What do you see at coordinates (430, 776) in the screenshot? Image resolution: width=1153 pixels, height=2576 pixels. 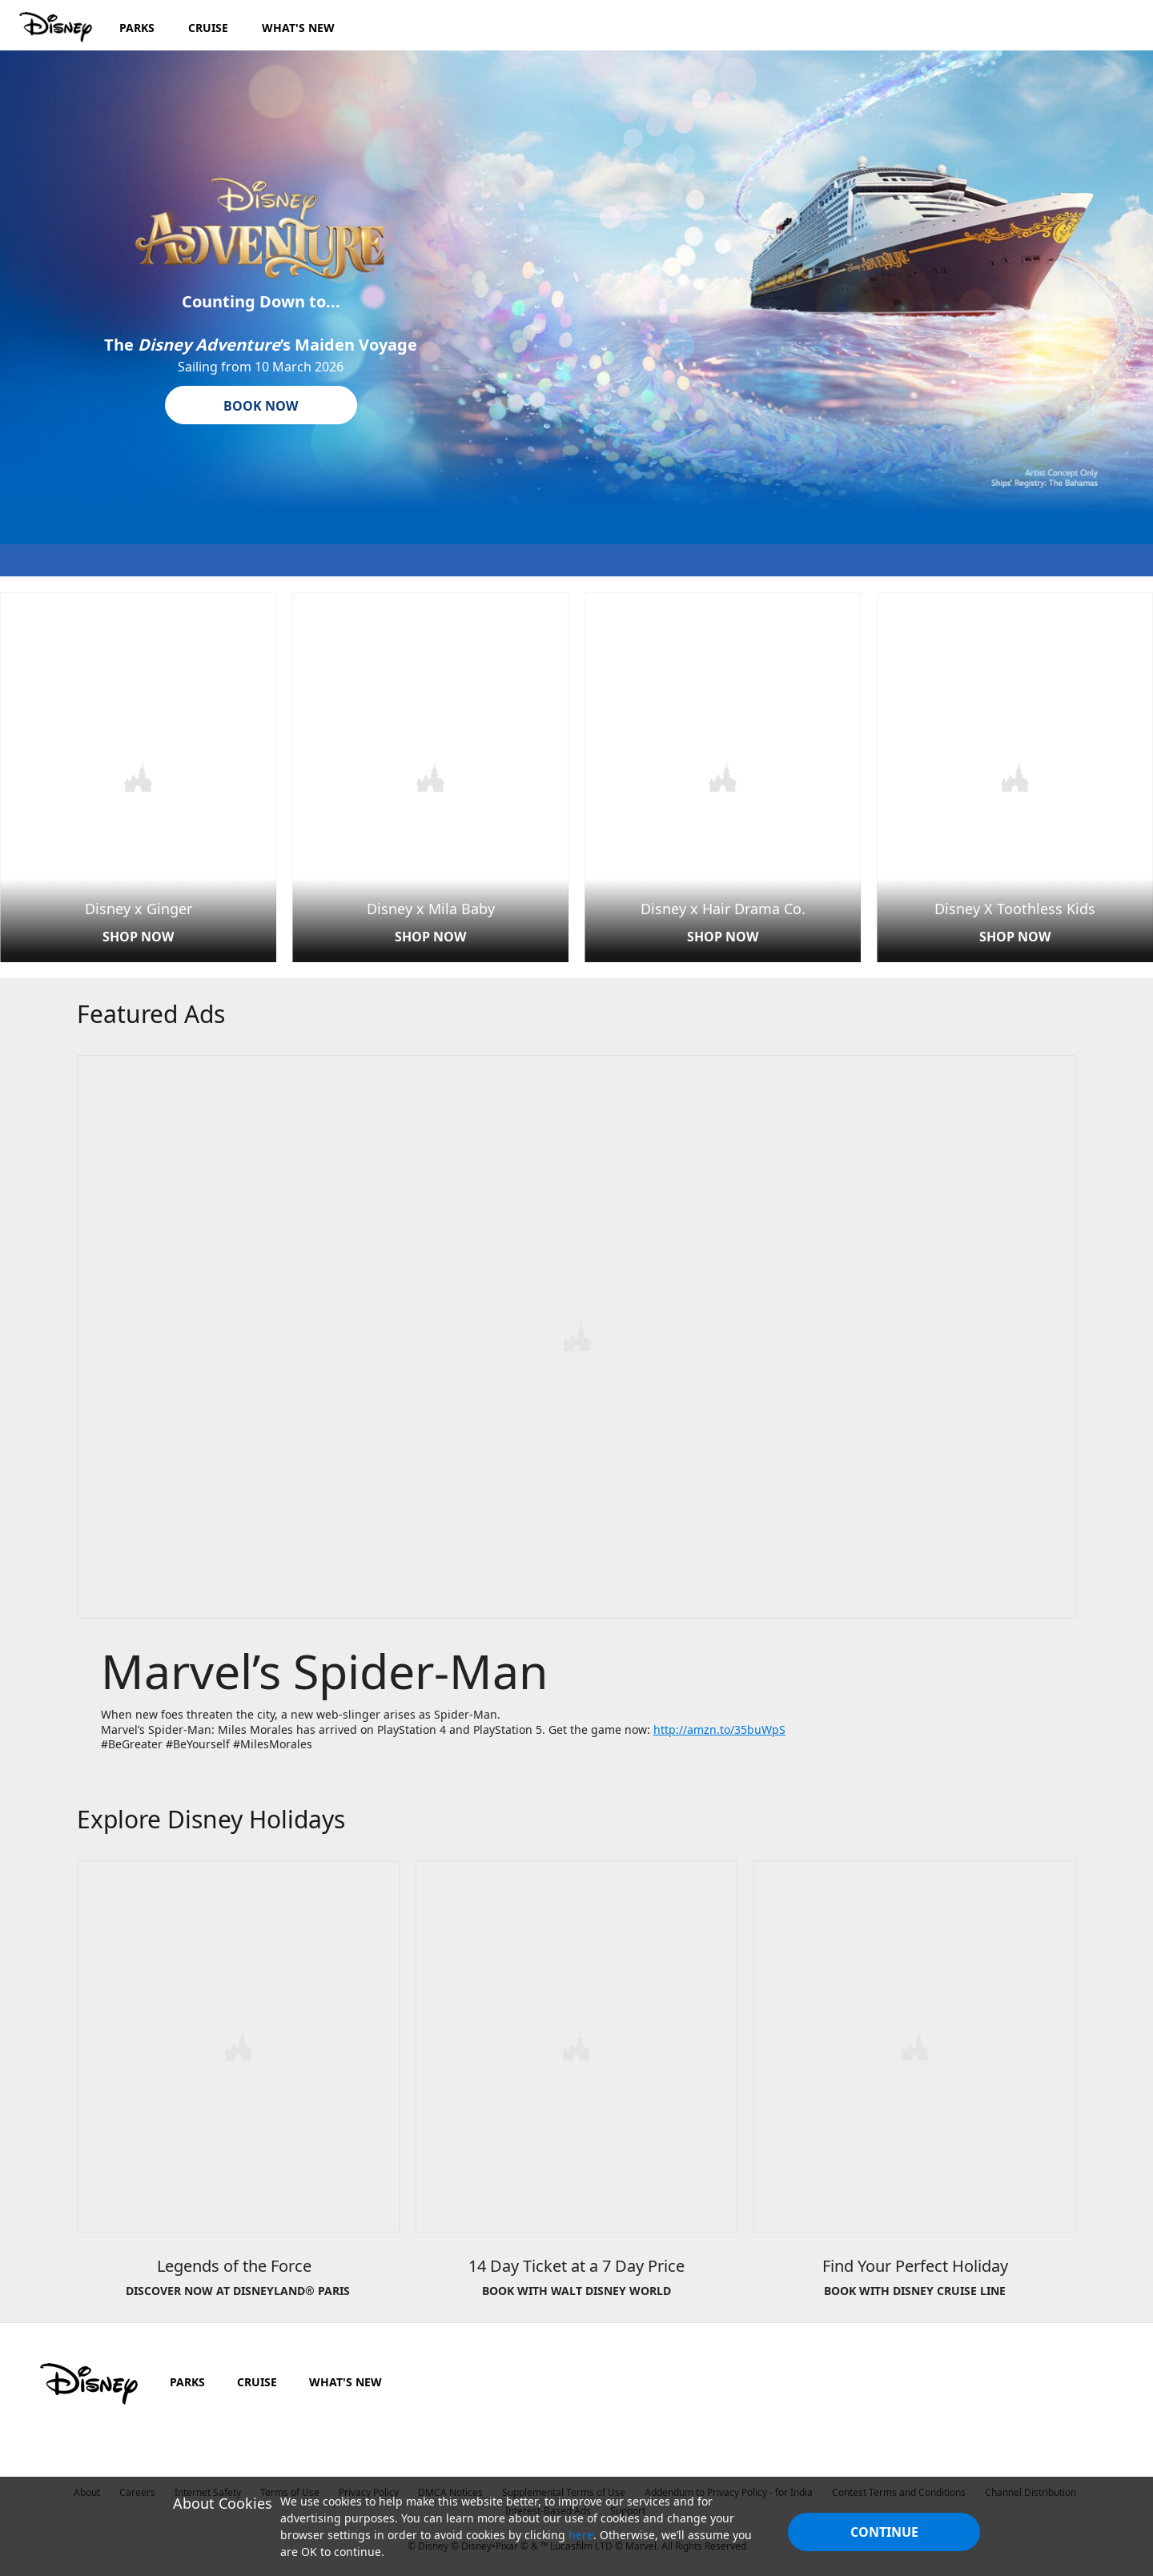 I see `[item 2 of 4, Disney x Mila Baby | Main Page, Disney x Mila Baby, SHOP NOW]` at bounding box center [430, 776].